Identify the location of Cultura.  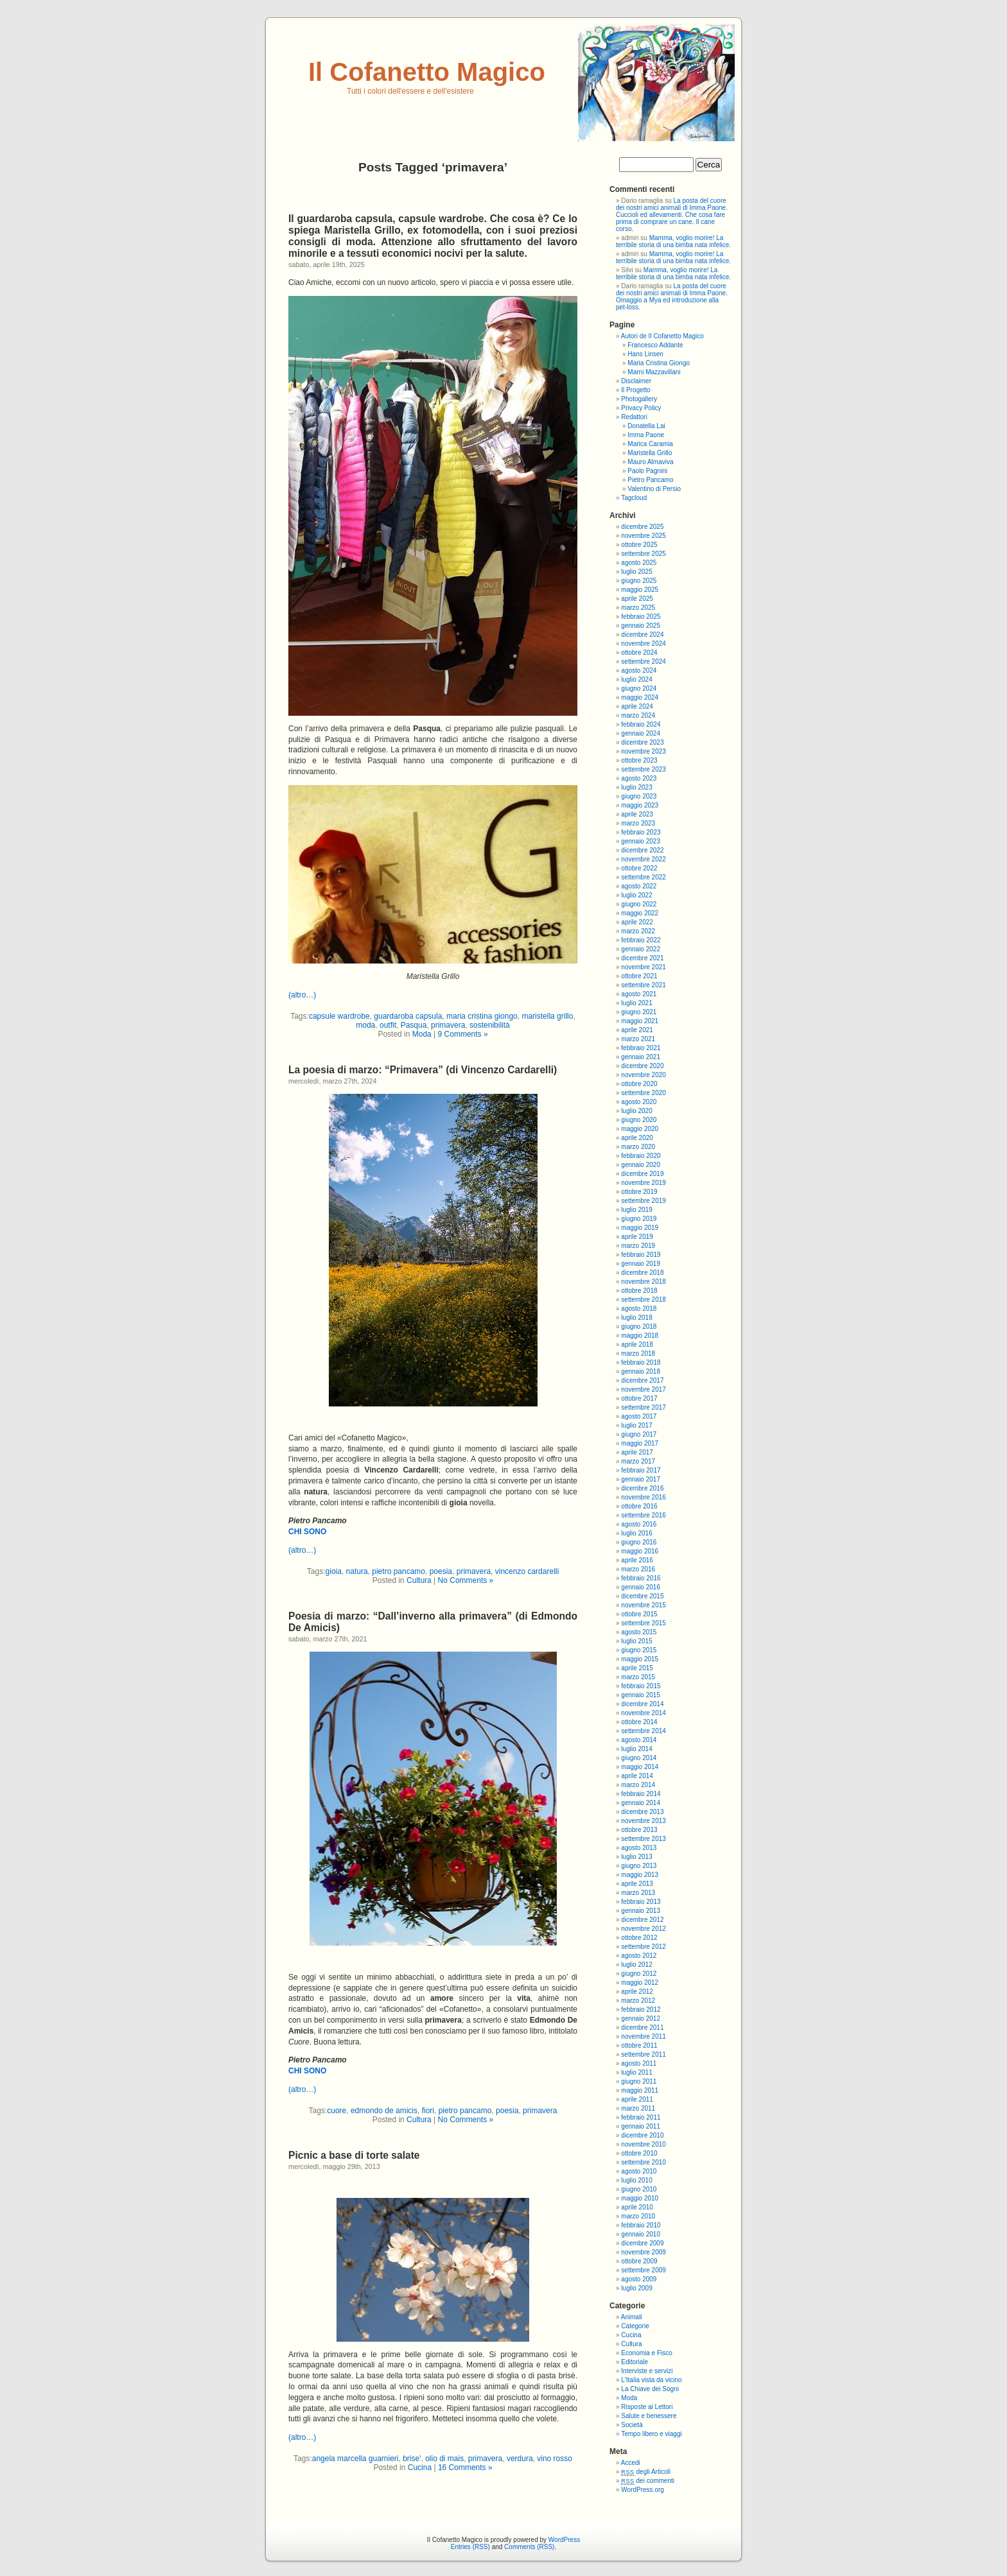
(419, 1580).